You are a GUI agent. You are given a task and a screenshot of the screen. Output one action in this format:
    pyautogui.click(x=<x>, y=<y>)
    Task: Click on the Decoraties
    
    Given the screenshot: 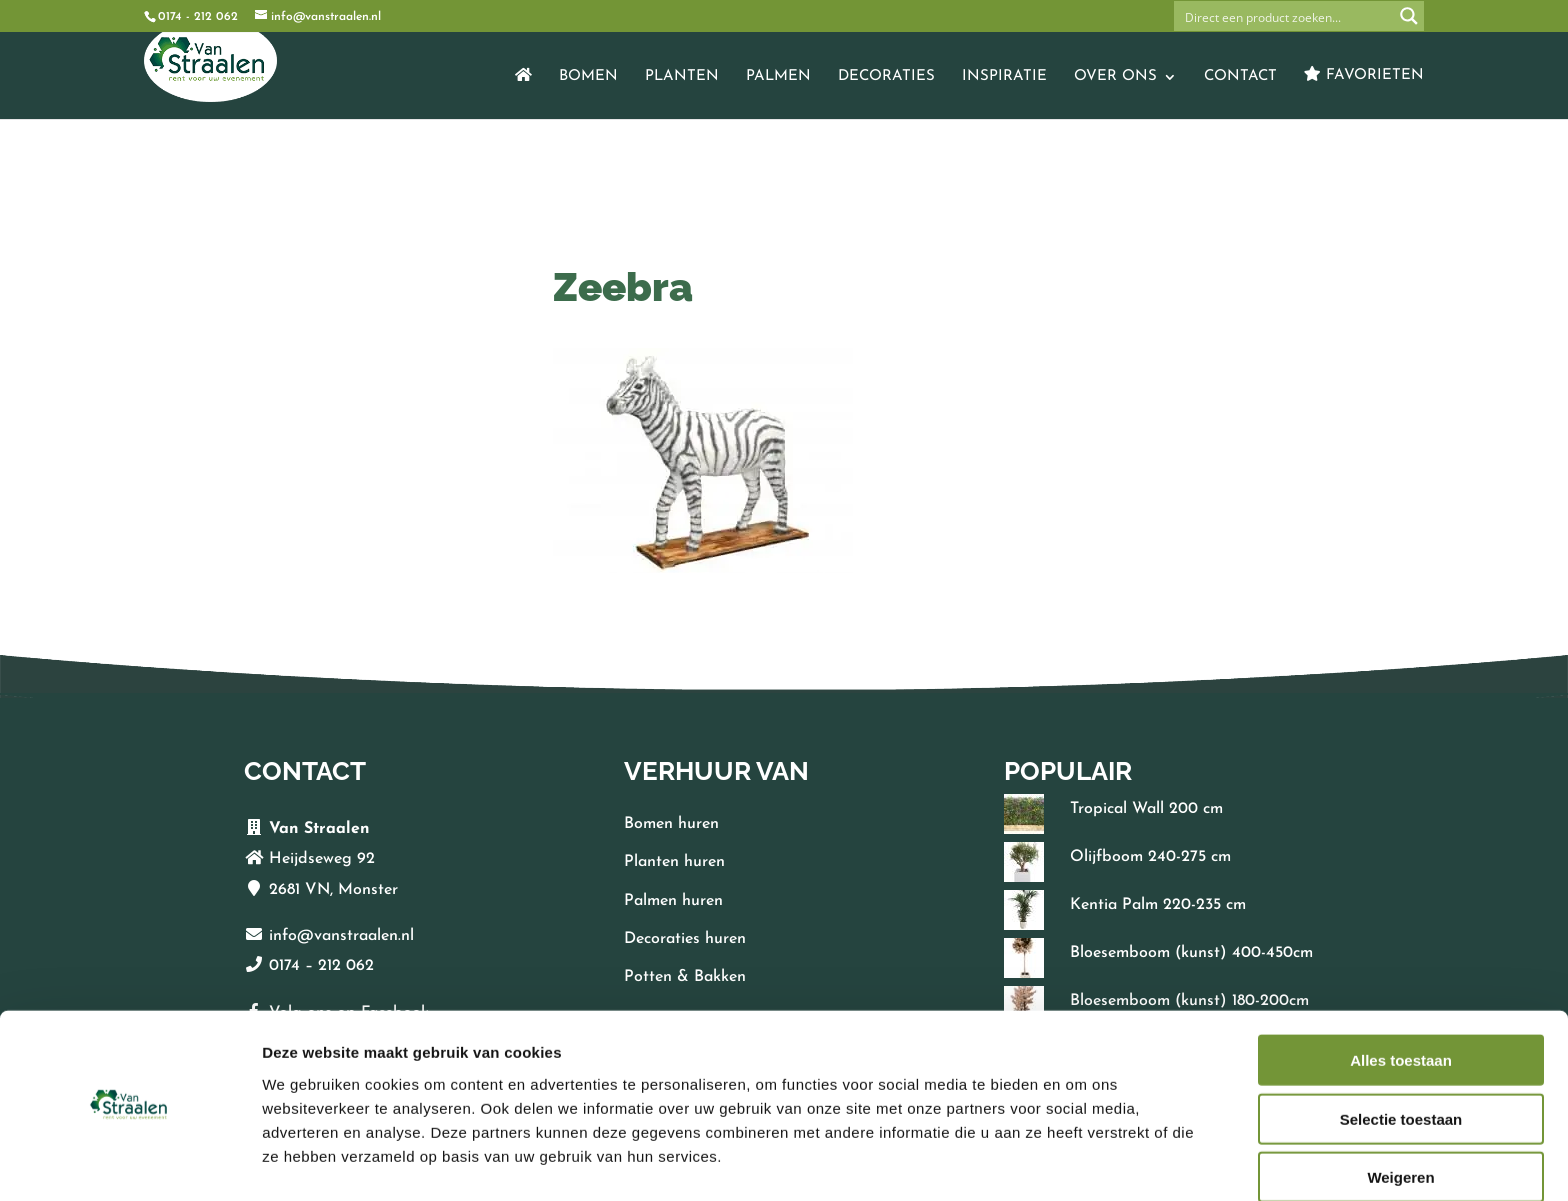 What is the action you would take?
    pyautogui.click(x=886, y=77)
    